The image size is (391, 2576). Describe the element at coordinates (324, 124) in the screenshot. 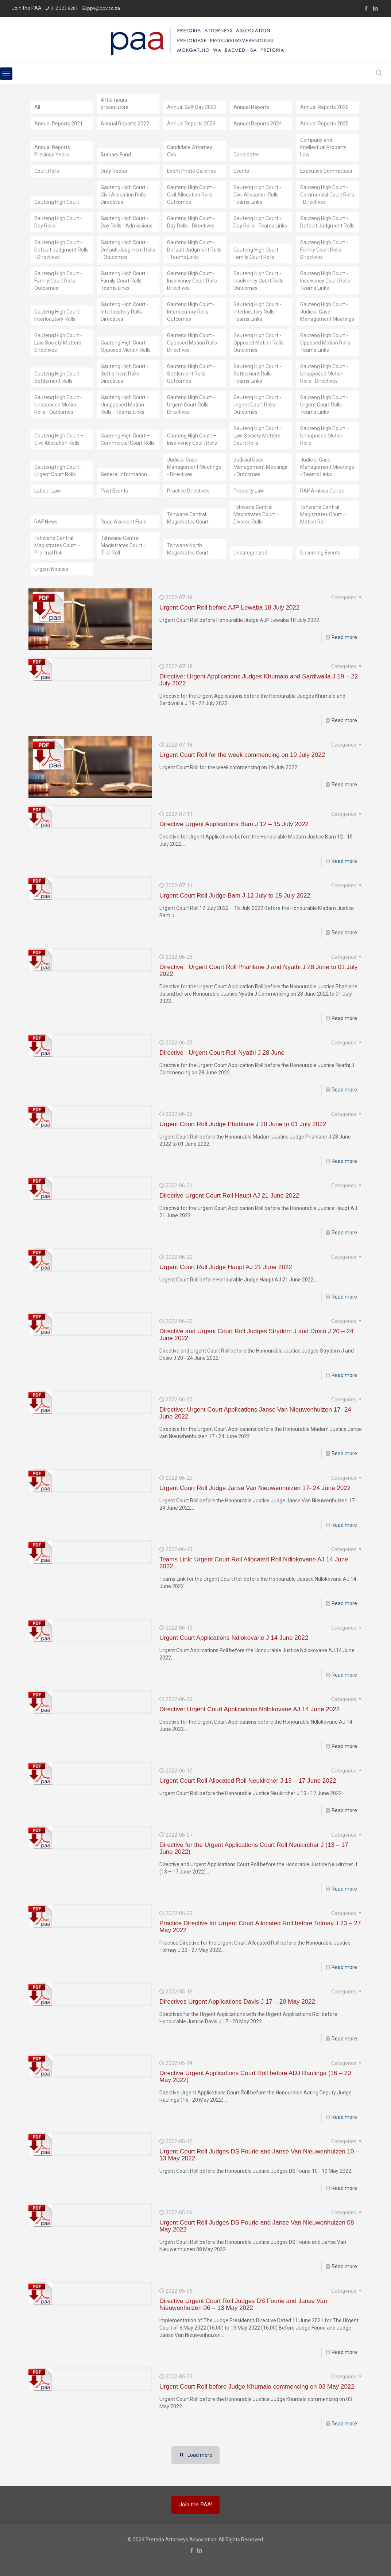

I see `Annual Reports 2025` at that location.